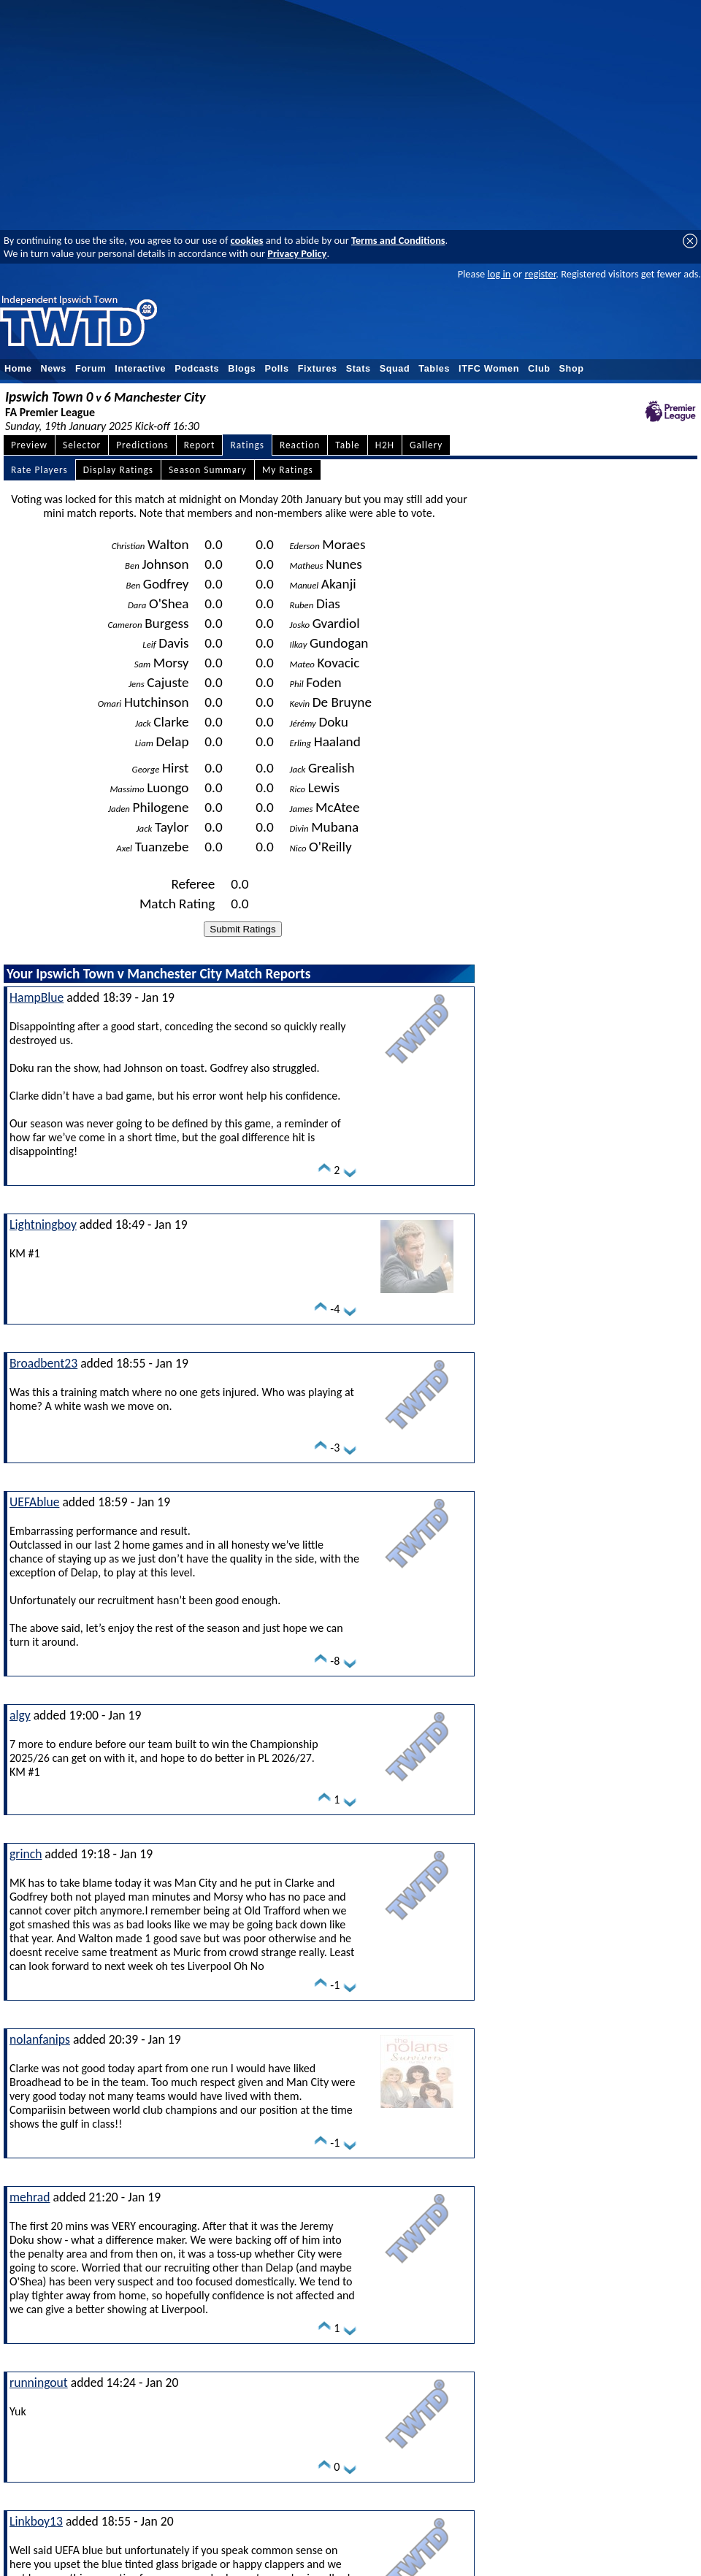 The image size is (701, 2576). I want to click on Interactive, so click(140, 369).